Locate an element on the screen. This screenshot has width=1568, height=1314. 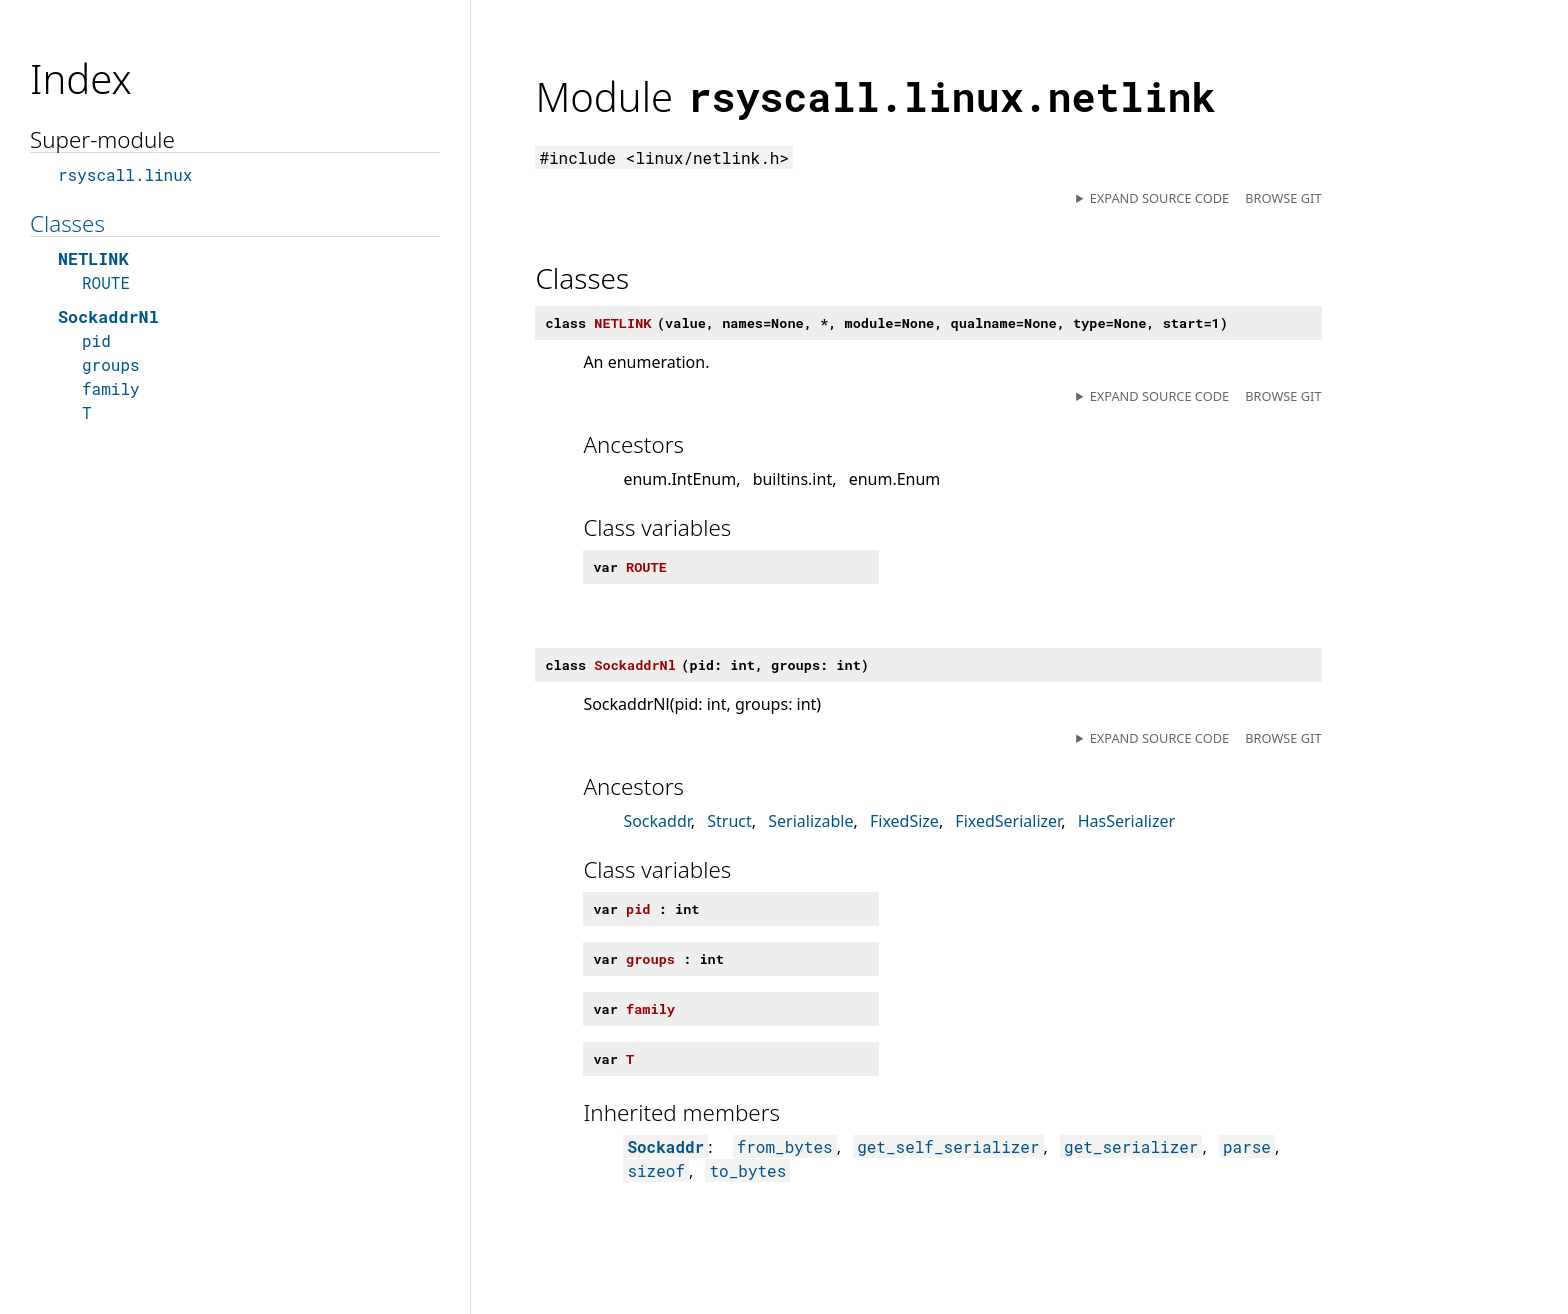
pid is located at coordinates (96, 340).